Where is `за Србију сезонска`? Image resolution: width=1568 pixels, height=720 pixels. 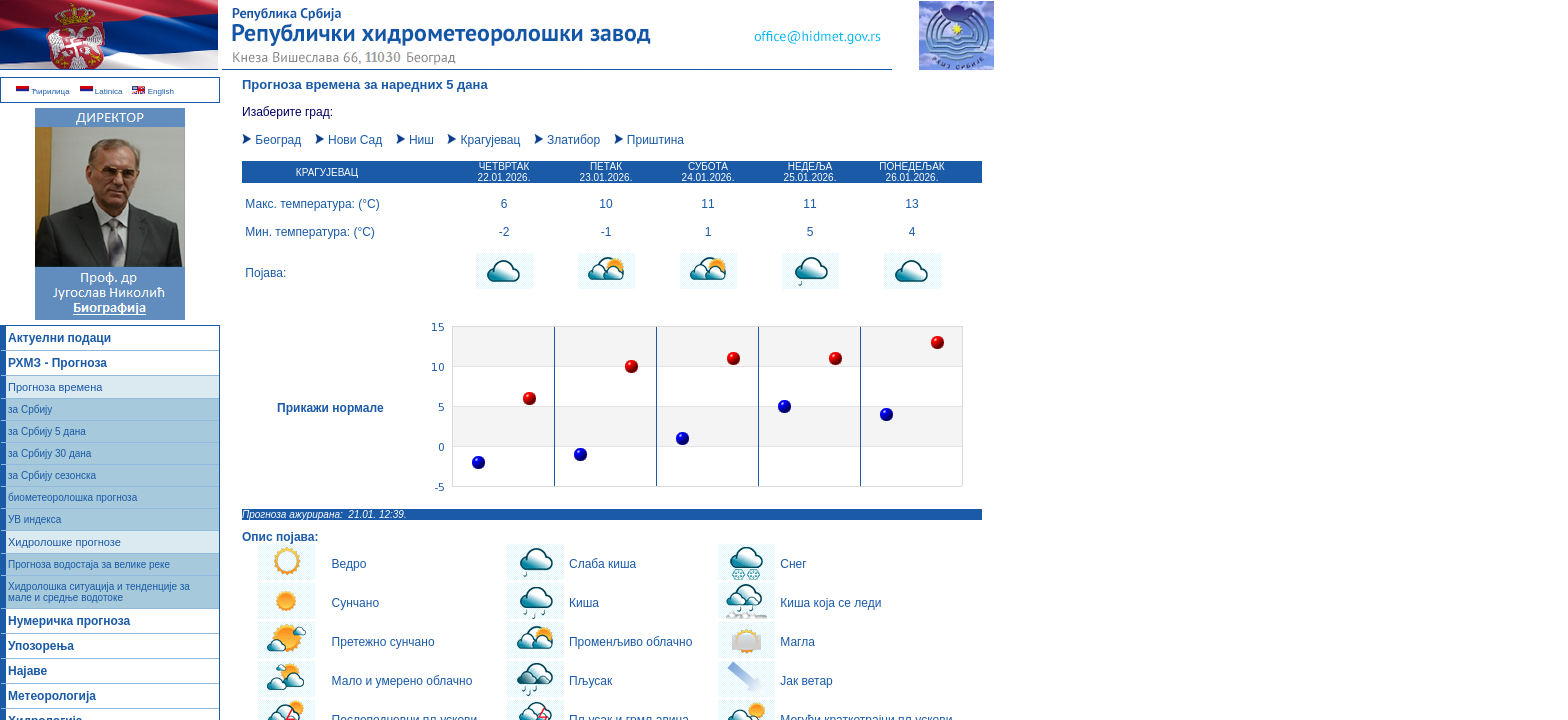
за Србију сезонска is located at coordinates (52, 475).